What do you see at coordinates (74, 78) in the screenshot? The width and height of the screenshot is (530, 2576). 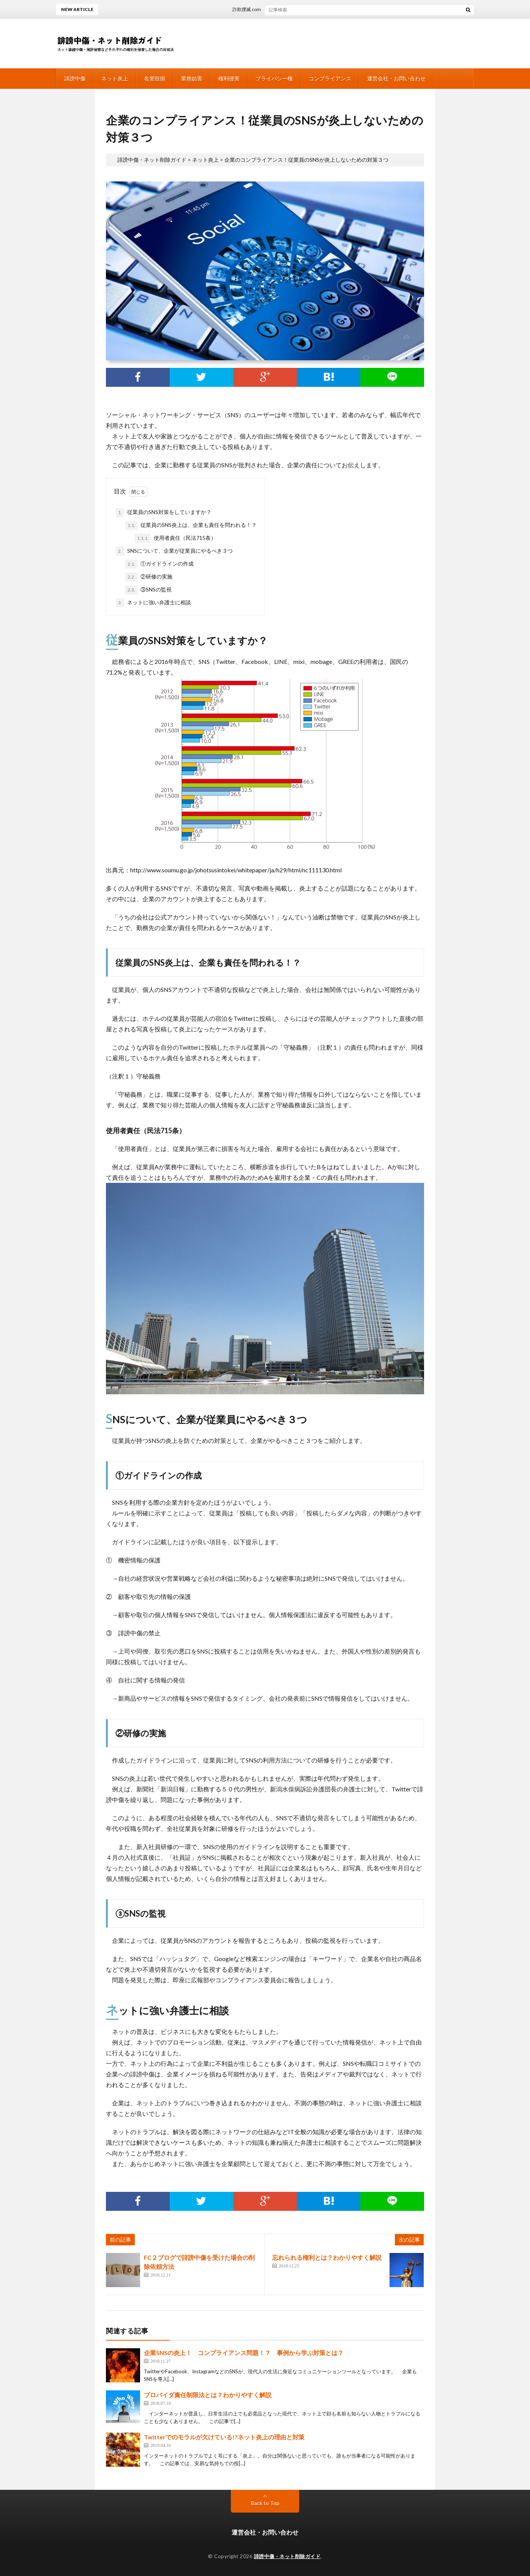 I see `誹謗中傷` at bounding box center [74, 78].